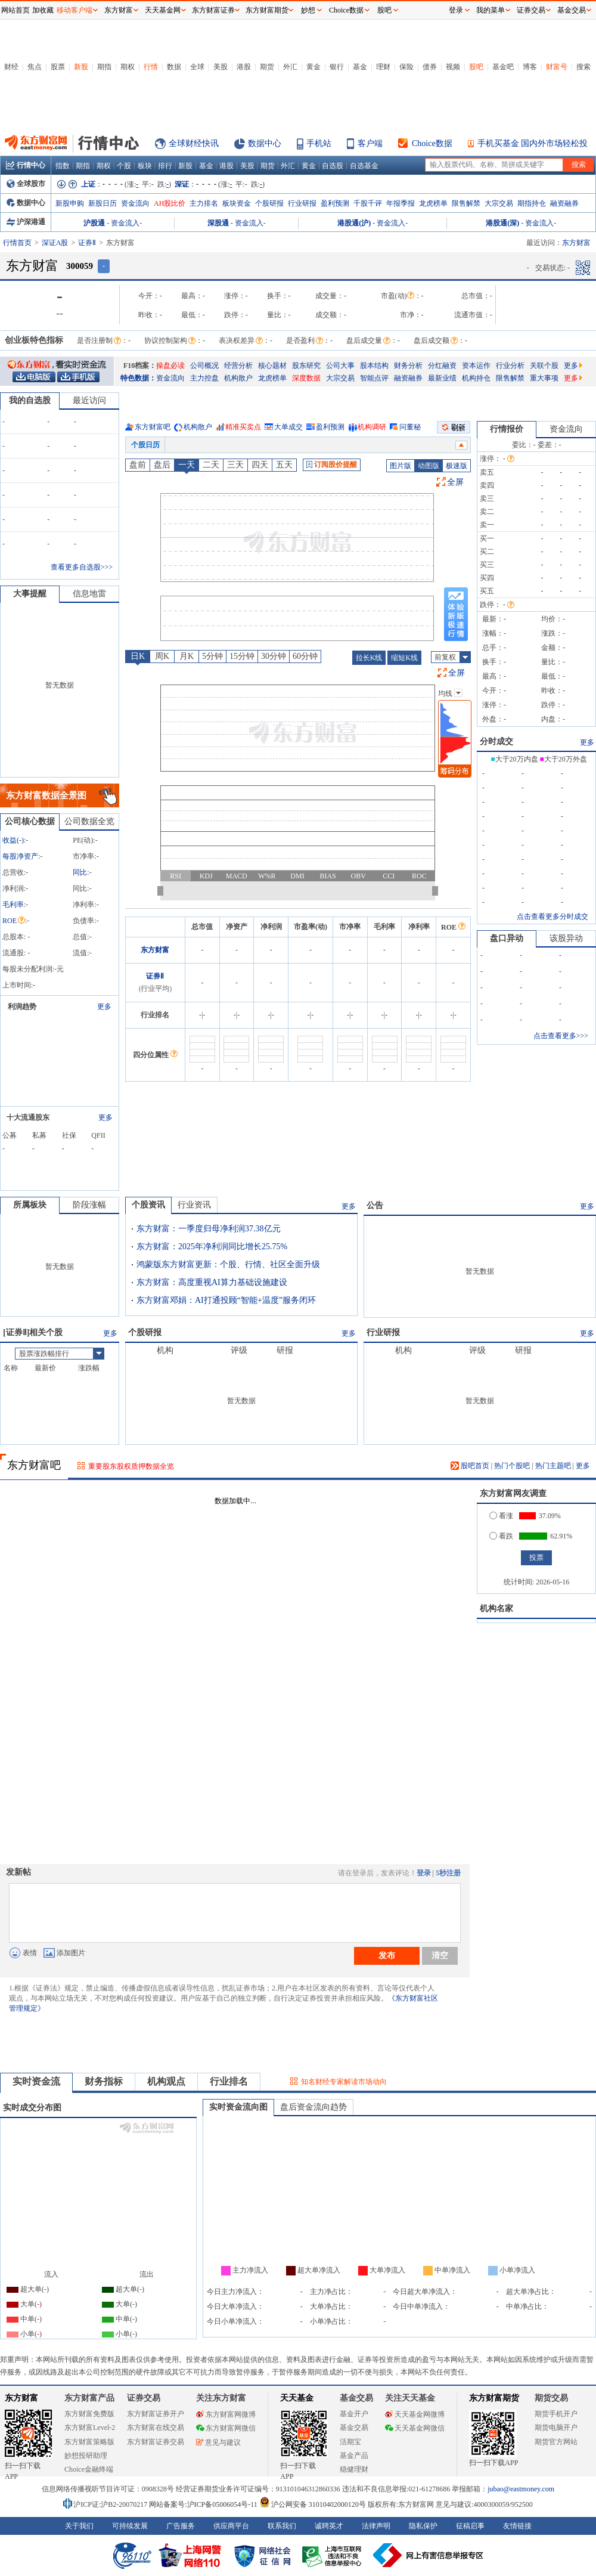 The image size is (596, 2576). I want to click on 焦点, so click(34, 67).